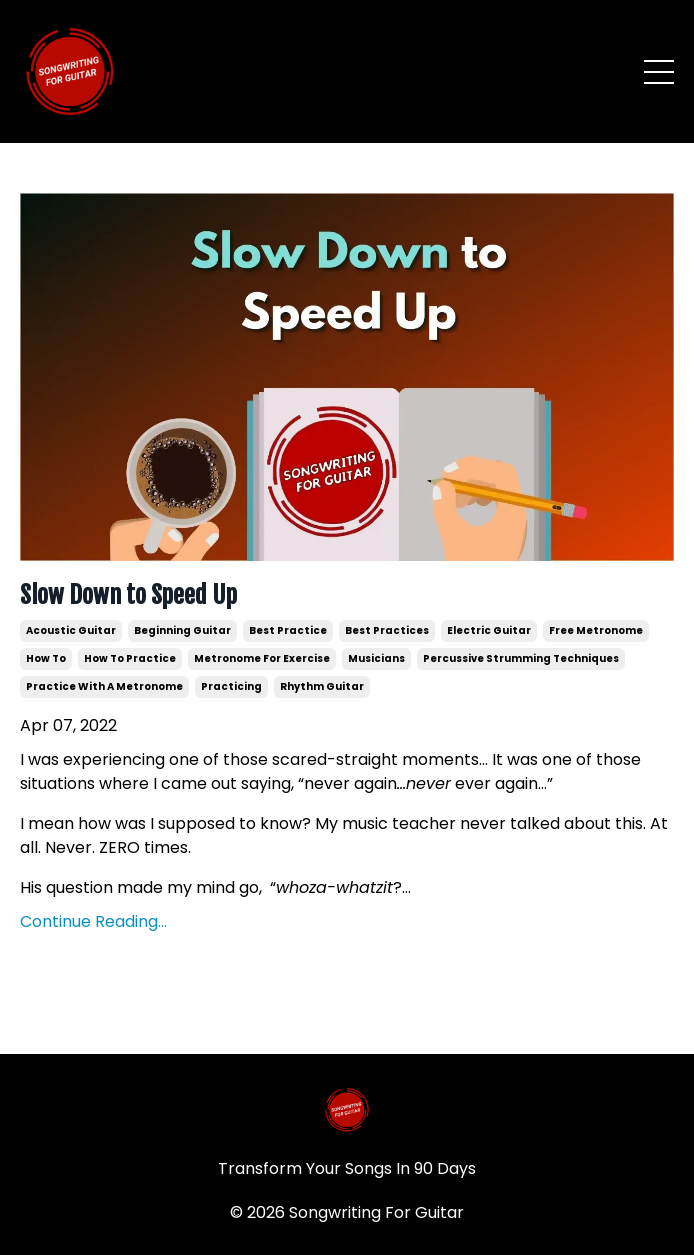 This screenshot has height=1255, width=694. Describe the element at coordinates (347, 1168) in the screenshot. I see `Transform Your Songs In 90 Days` at that location.